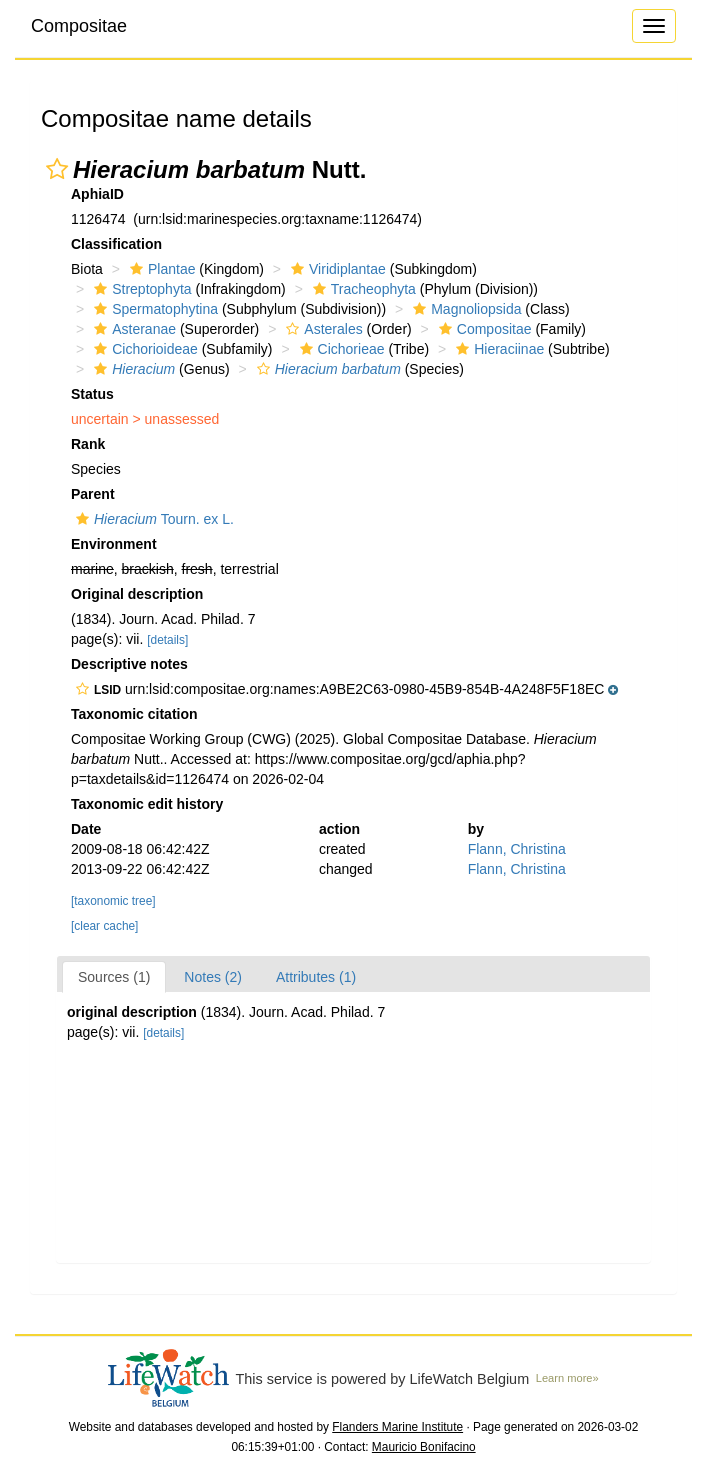  Describe the element at coordinates (97, 194) in the screenshot. I see `AphiaID` at that location.